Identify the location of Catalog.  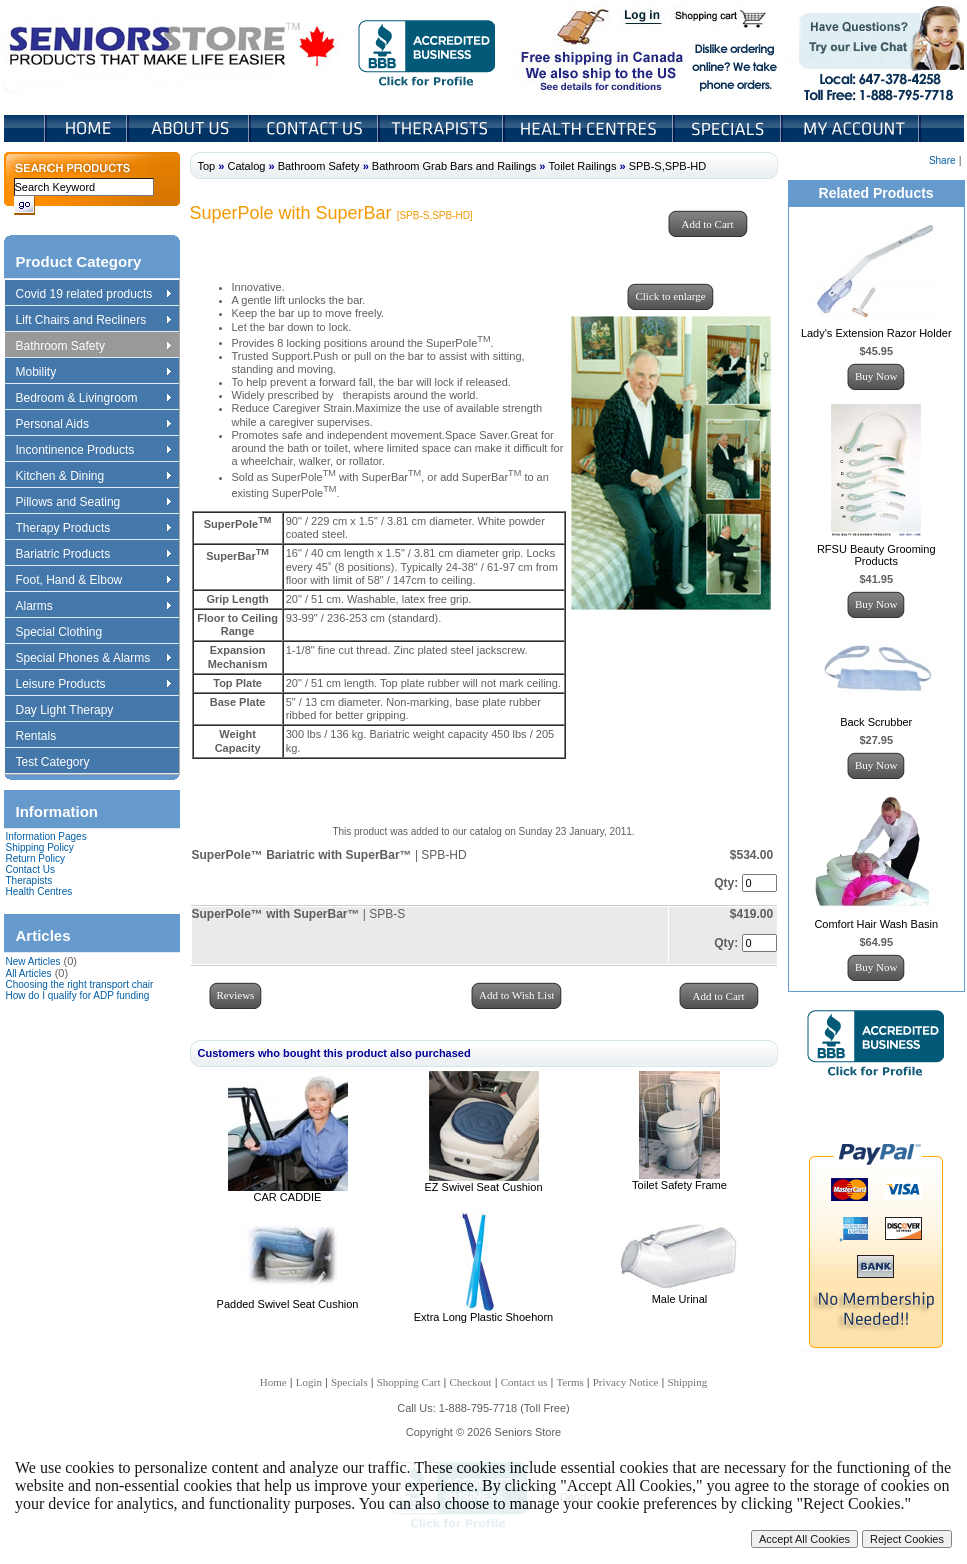
(246, 166).